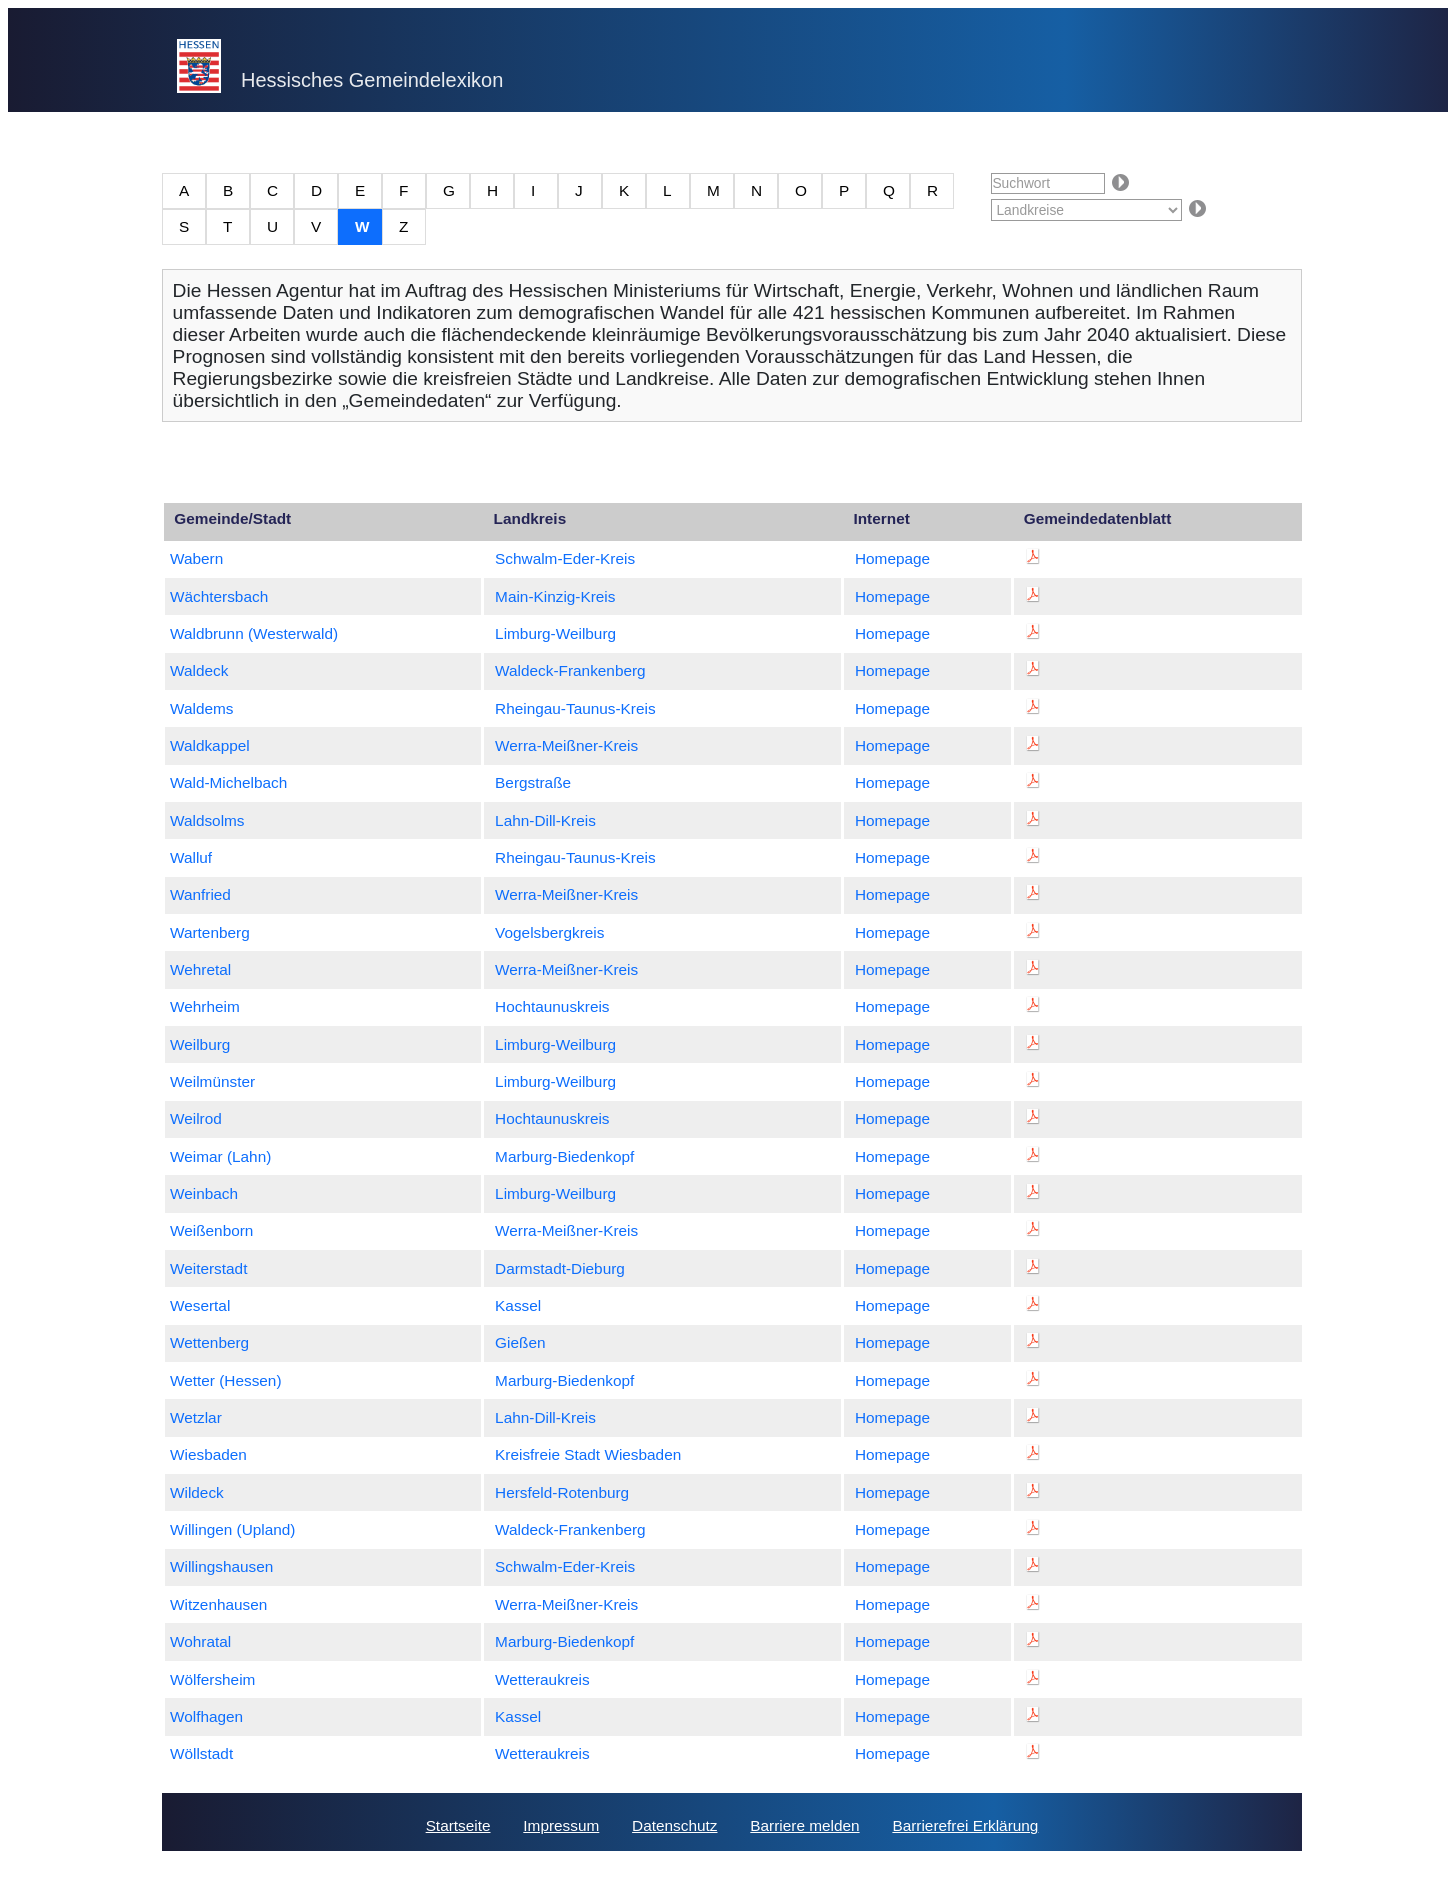 The image size is (1448, 1882). I want to click on Limburg-Weilburg, so click(555, 633).